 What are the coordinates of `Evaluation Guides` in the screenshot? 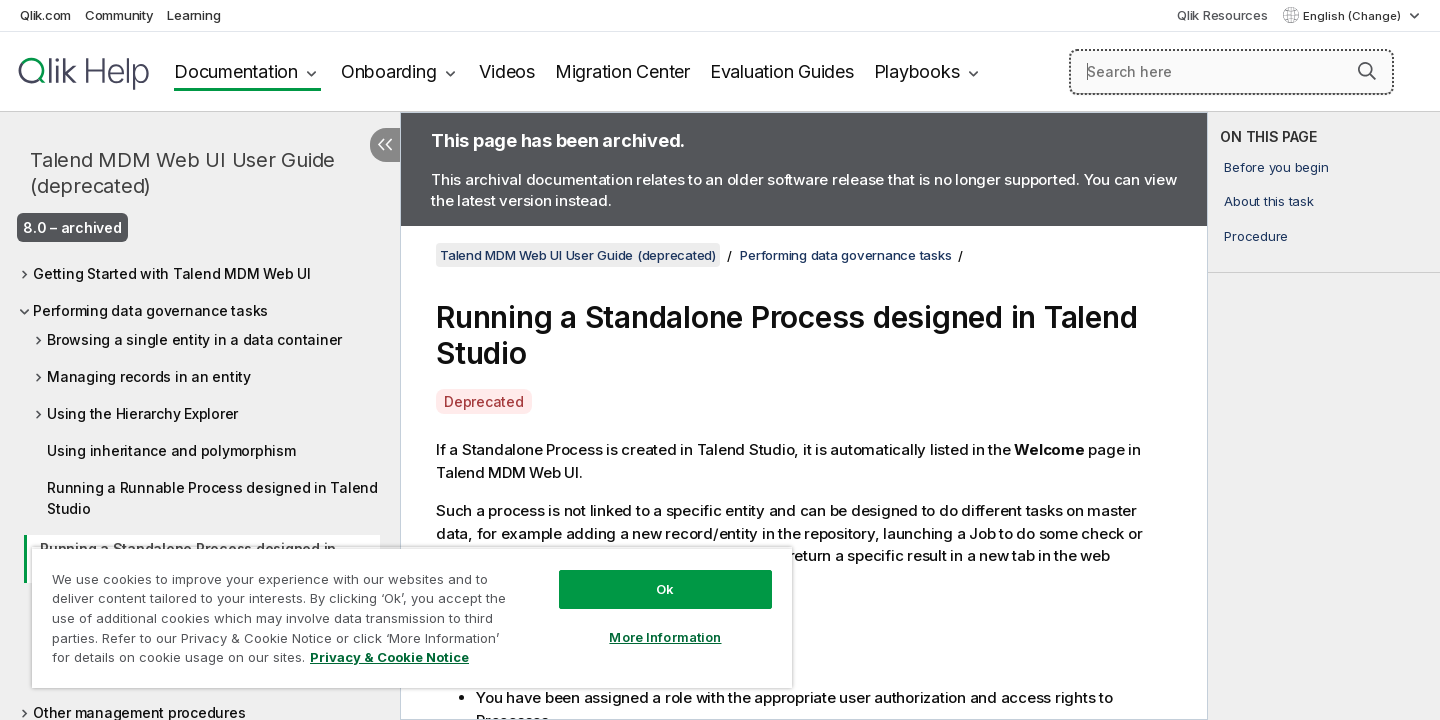 It's located at (782, 71).